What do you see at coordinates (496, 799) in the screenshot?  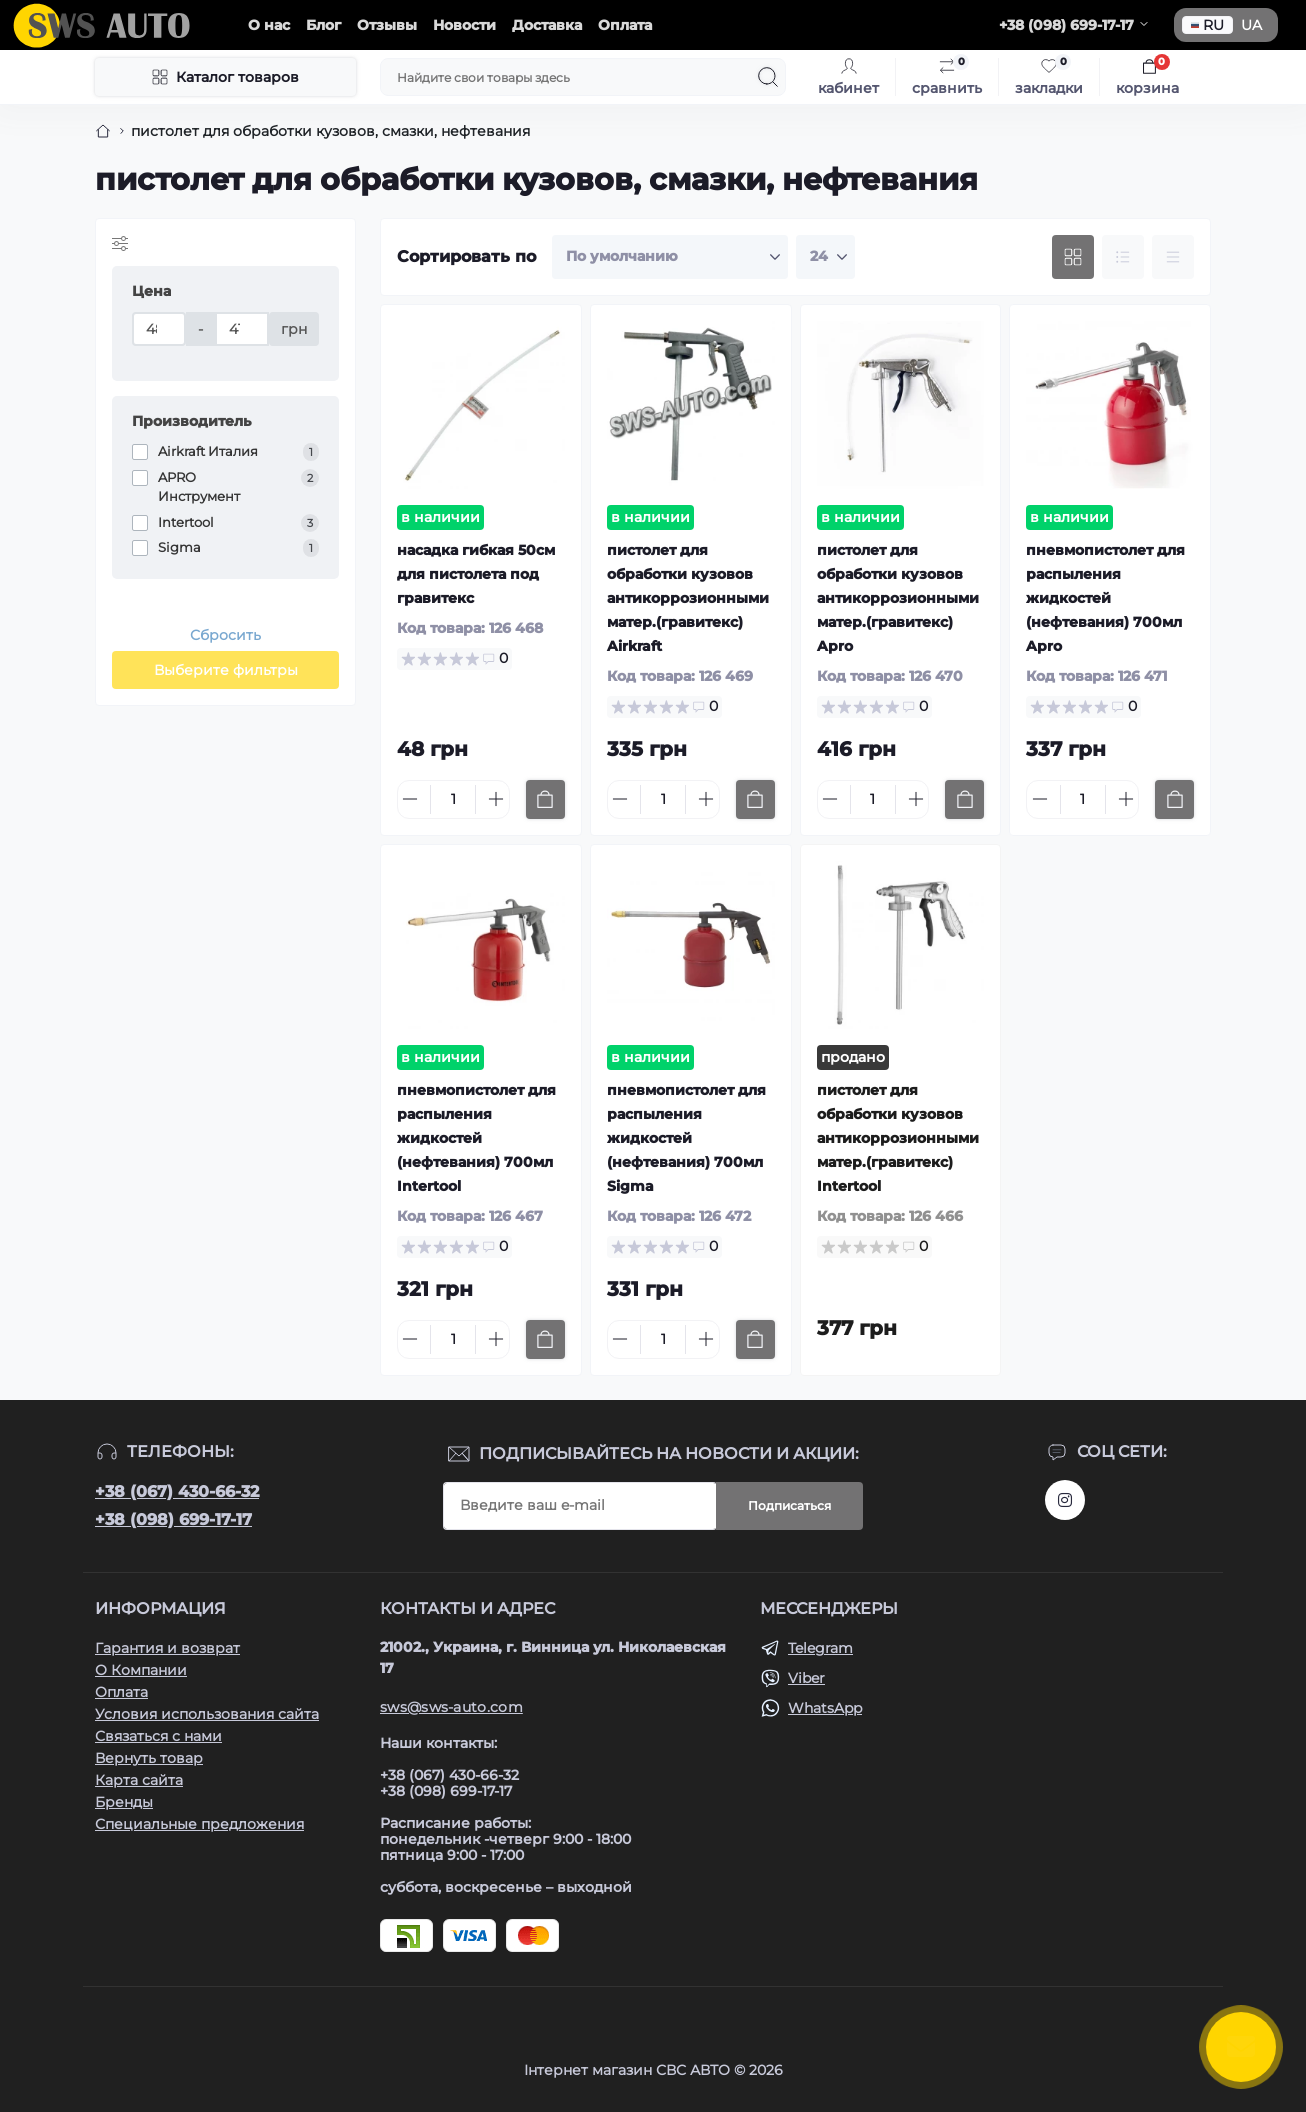 I see `[Plus]` at bounding box center [496, 799].